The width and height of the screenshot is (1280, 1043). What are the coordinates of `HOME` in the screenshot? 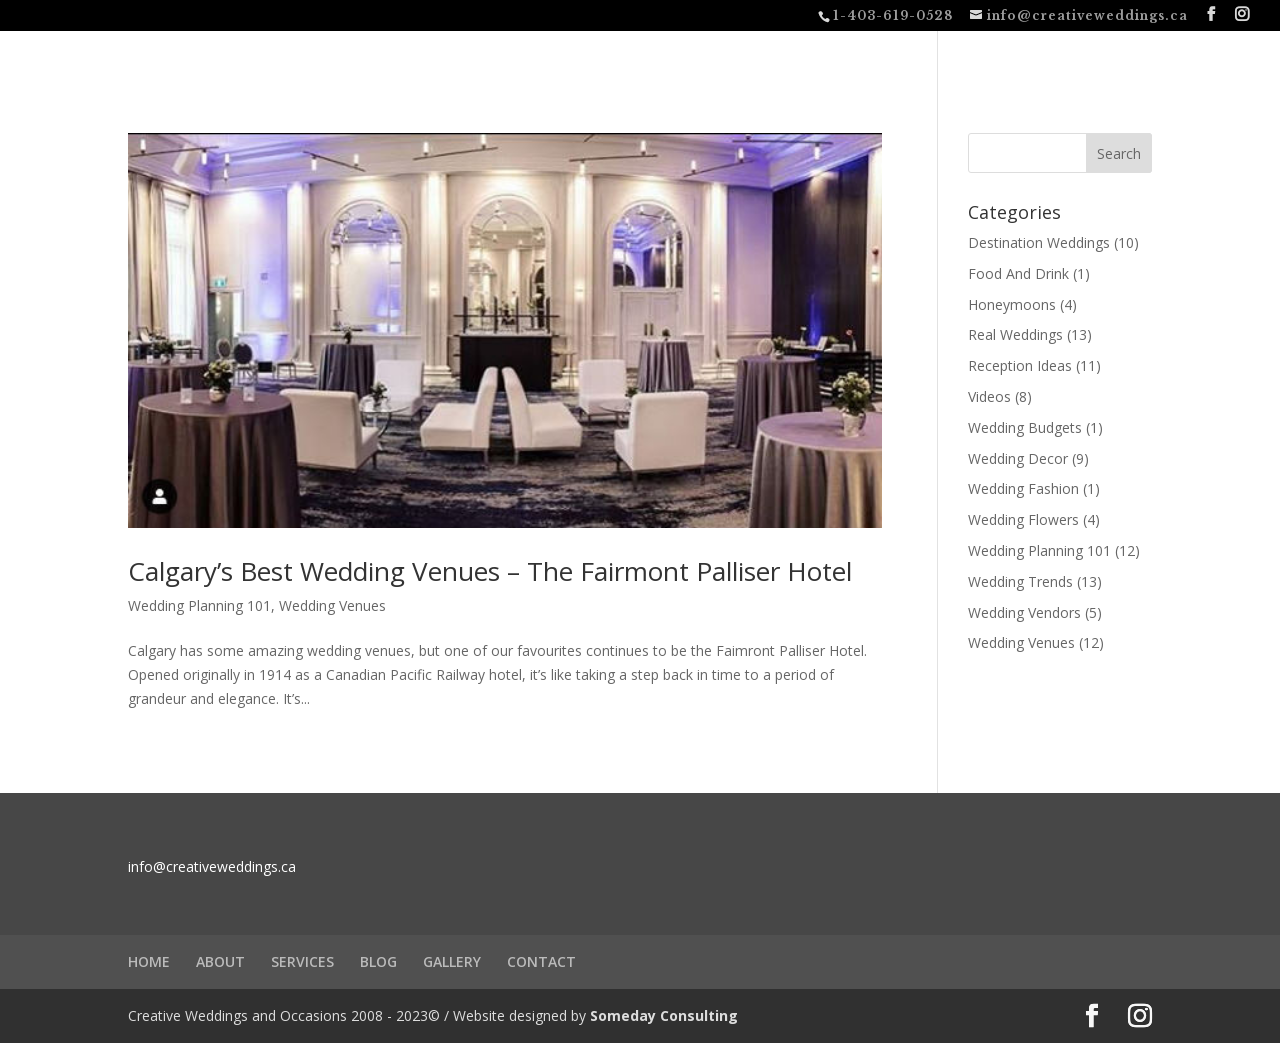 It's located at (149, 961).